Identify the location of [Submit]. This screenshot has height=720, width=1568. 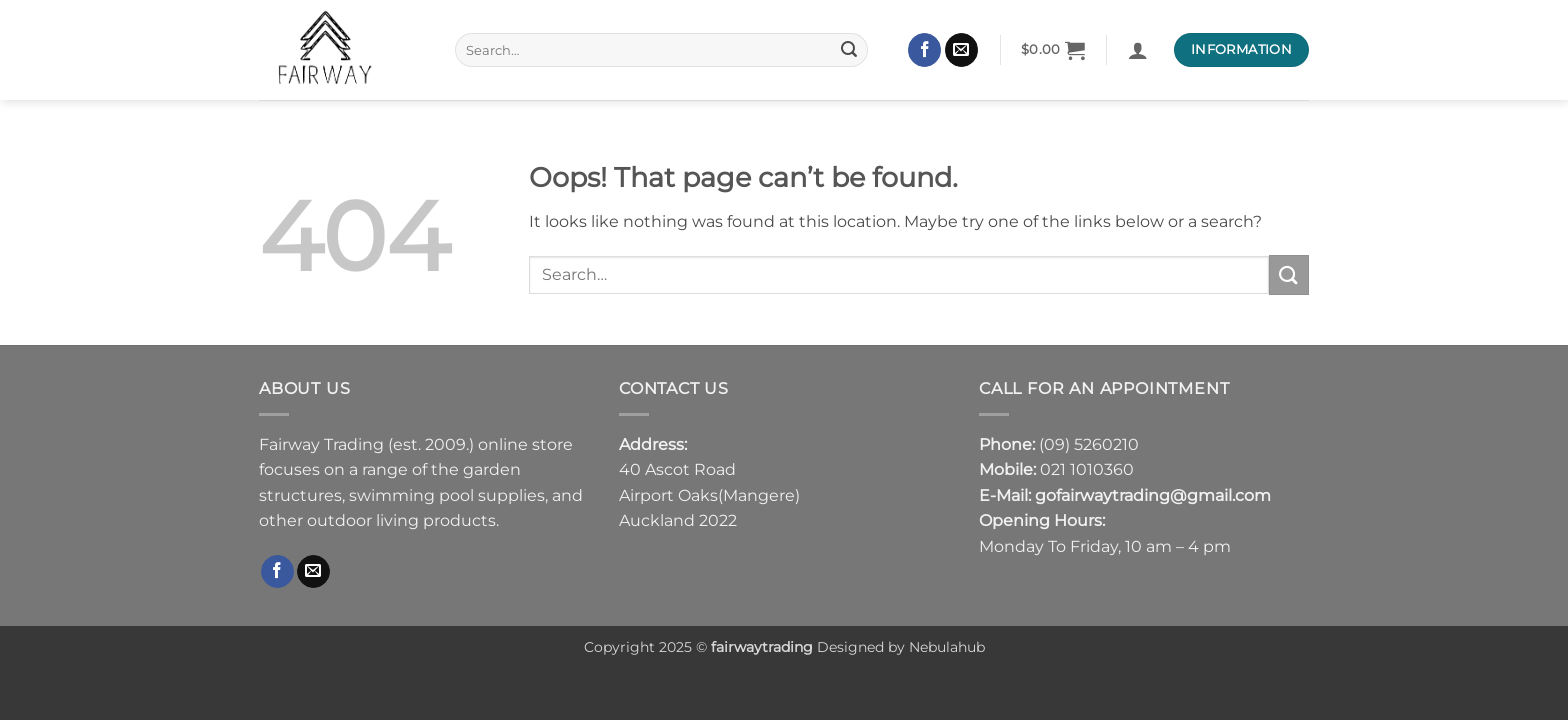
(850, 50).